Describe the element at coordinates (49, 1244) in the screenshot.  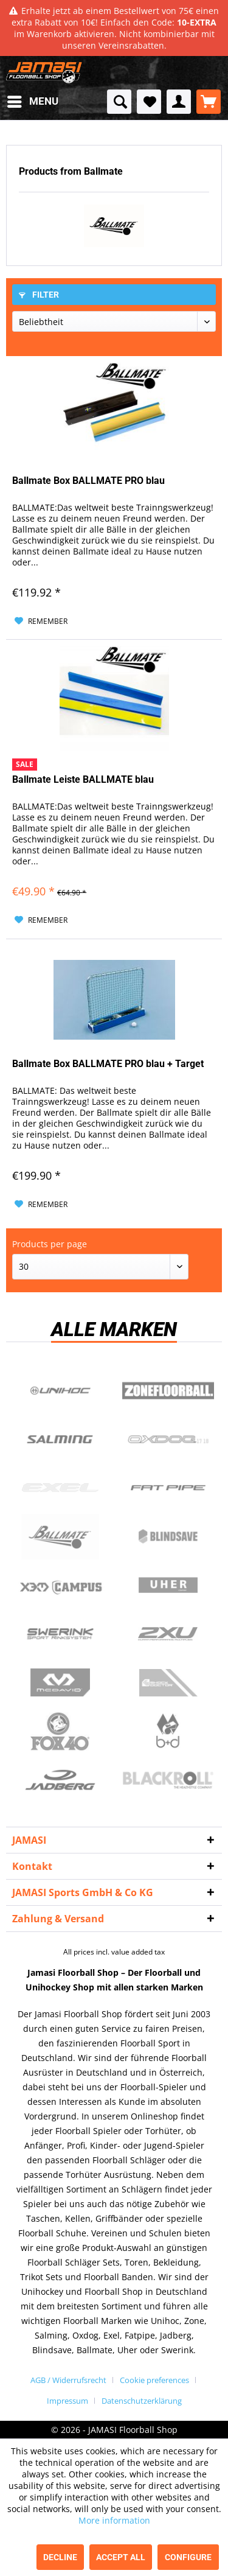
I see `Products per page` at that location.